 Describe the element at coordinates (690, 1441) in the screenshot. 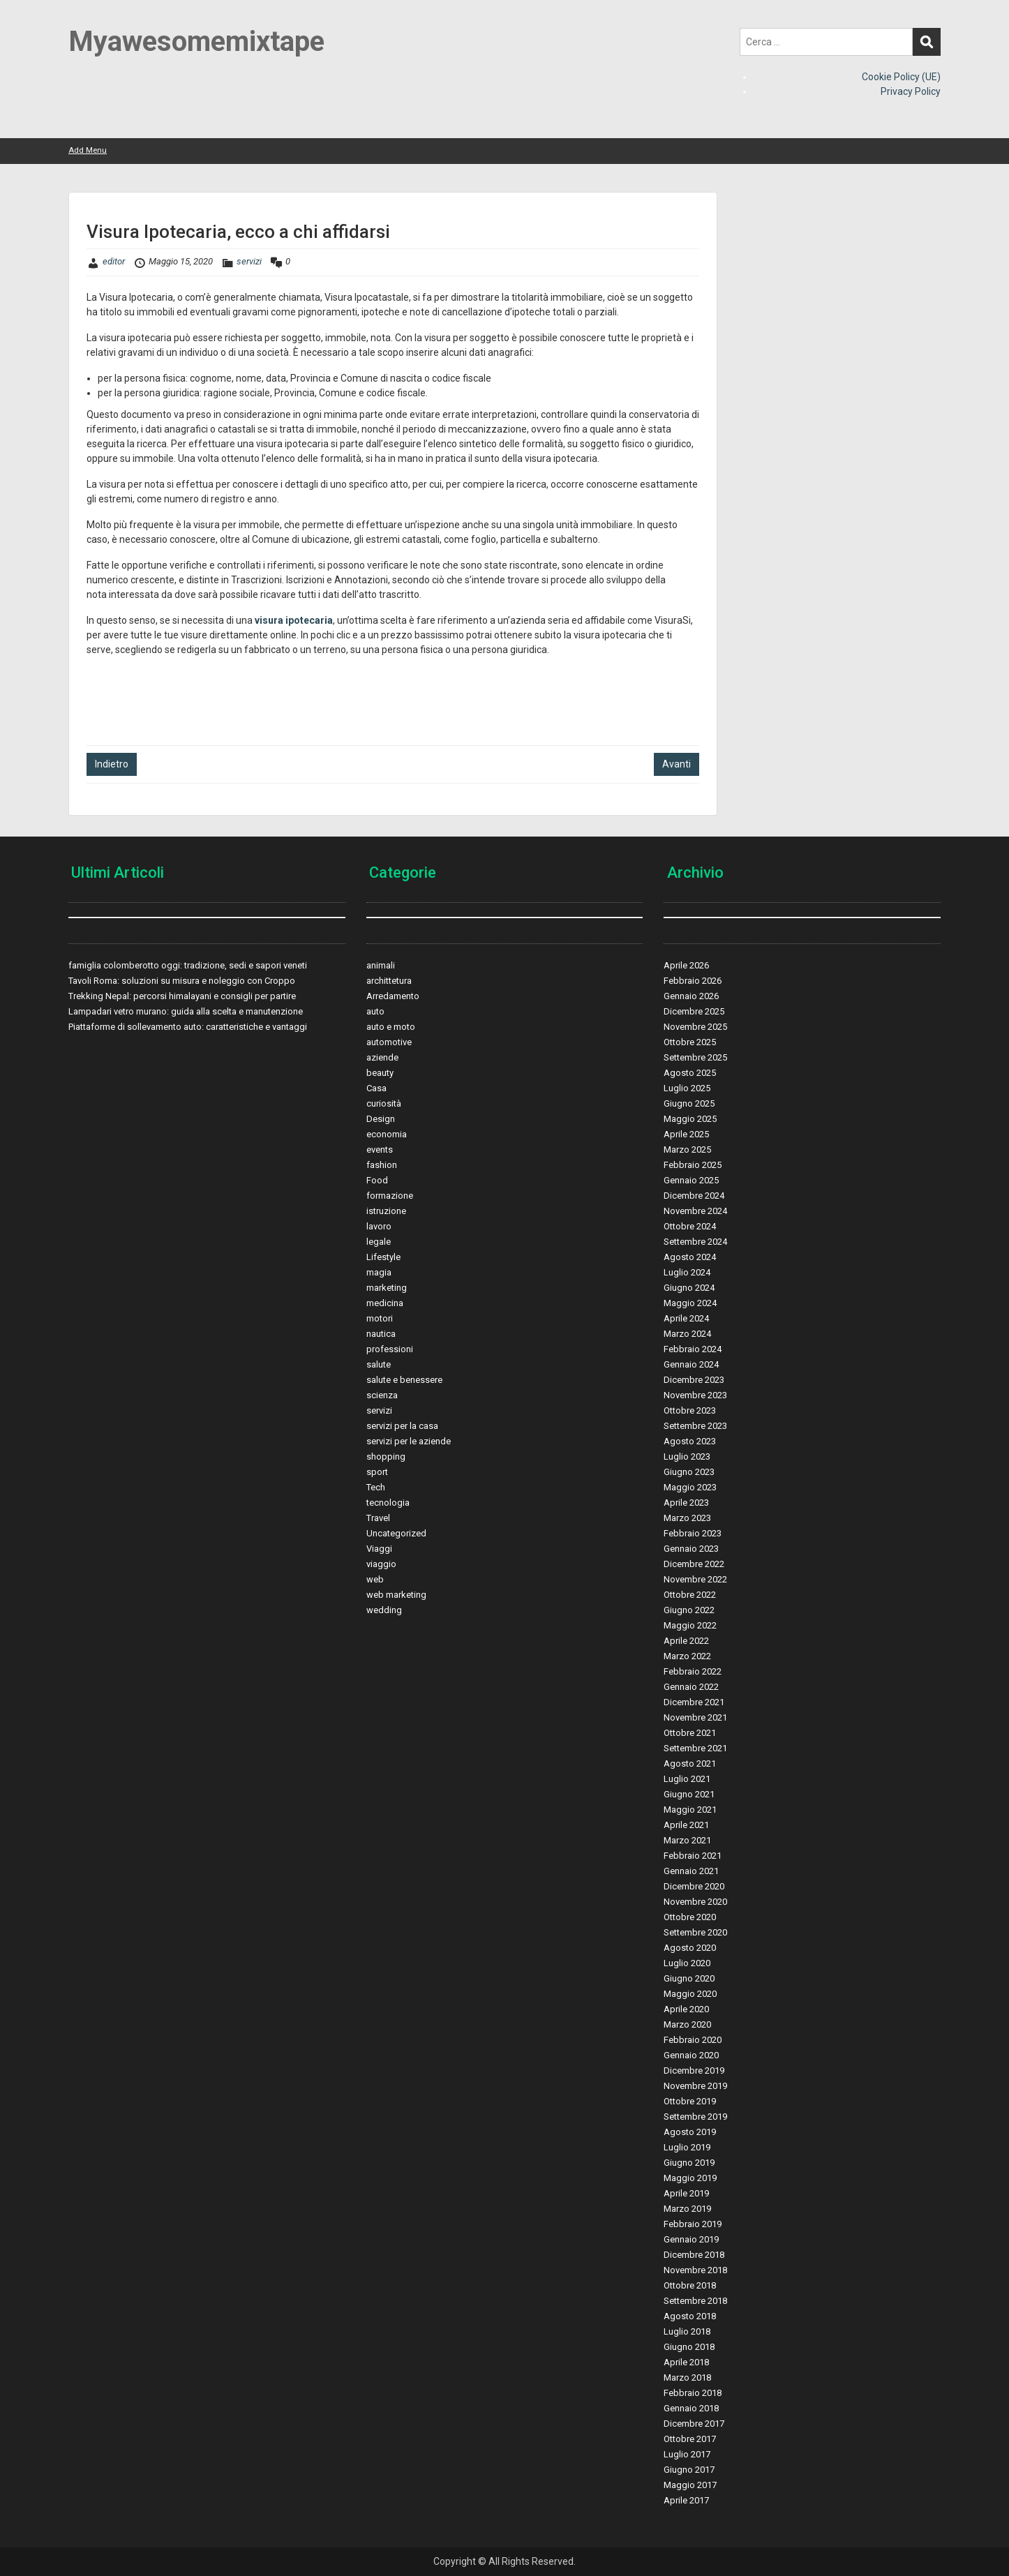

I see `Agosto 2023` at that location.